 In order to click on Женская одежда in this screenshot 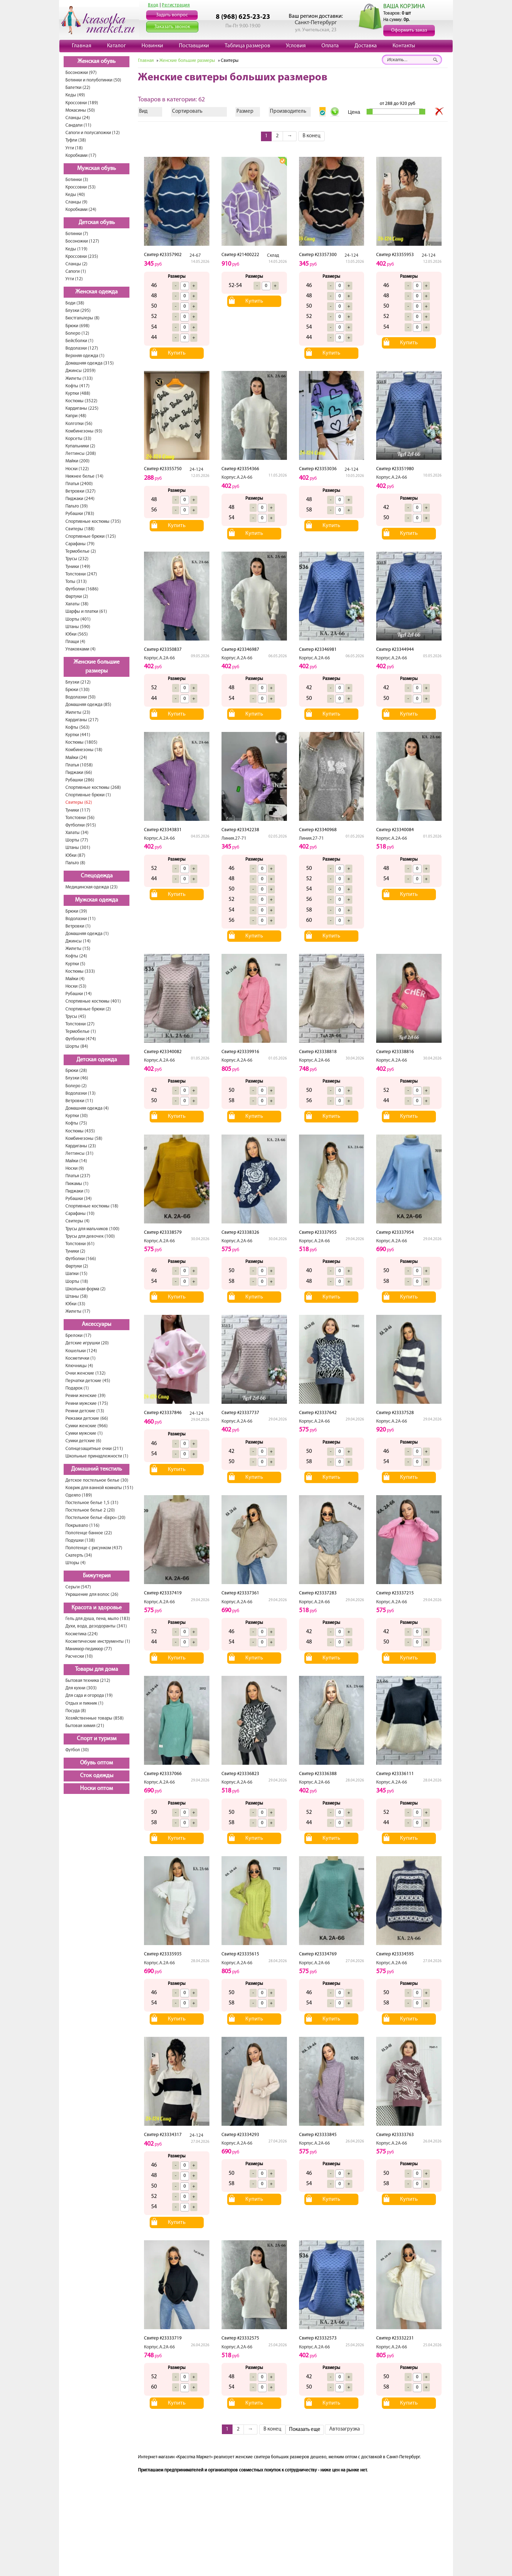, I will do `click(96, 292)`.